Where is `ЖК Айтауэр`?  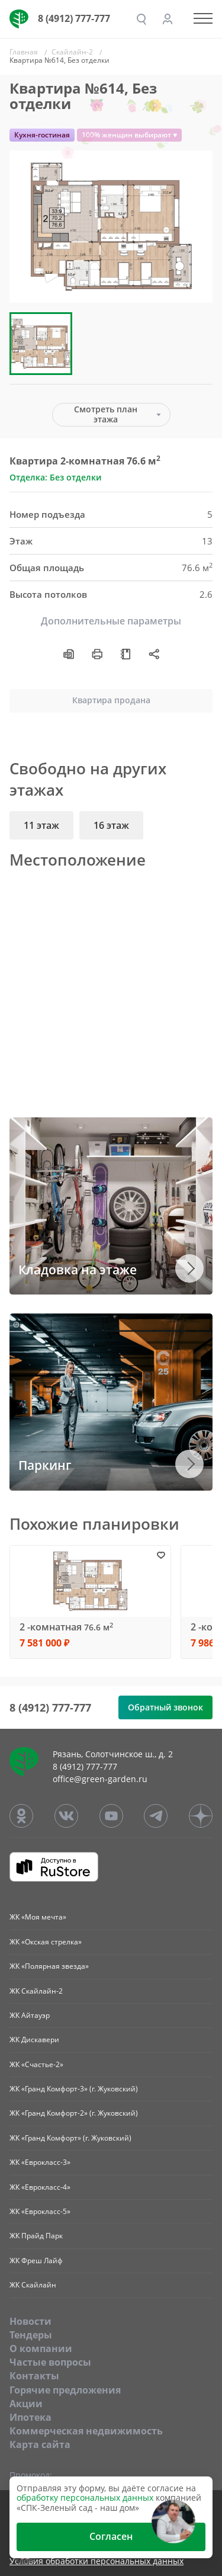 ЖК Айтауэр is located at coordinates (29, 2015).